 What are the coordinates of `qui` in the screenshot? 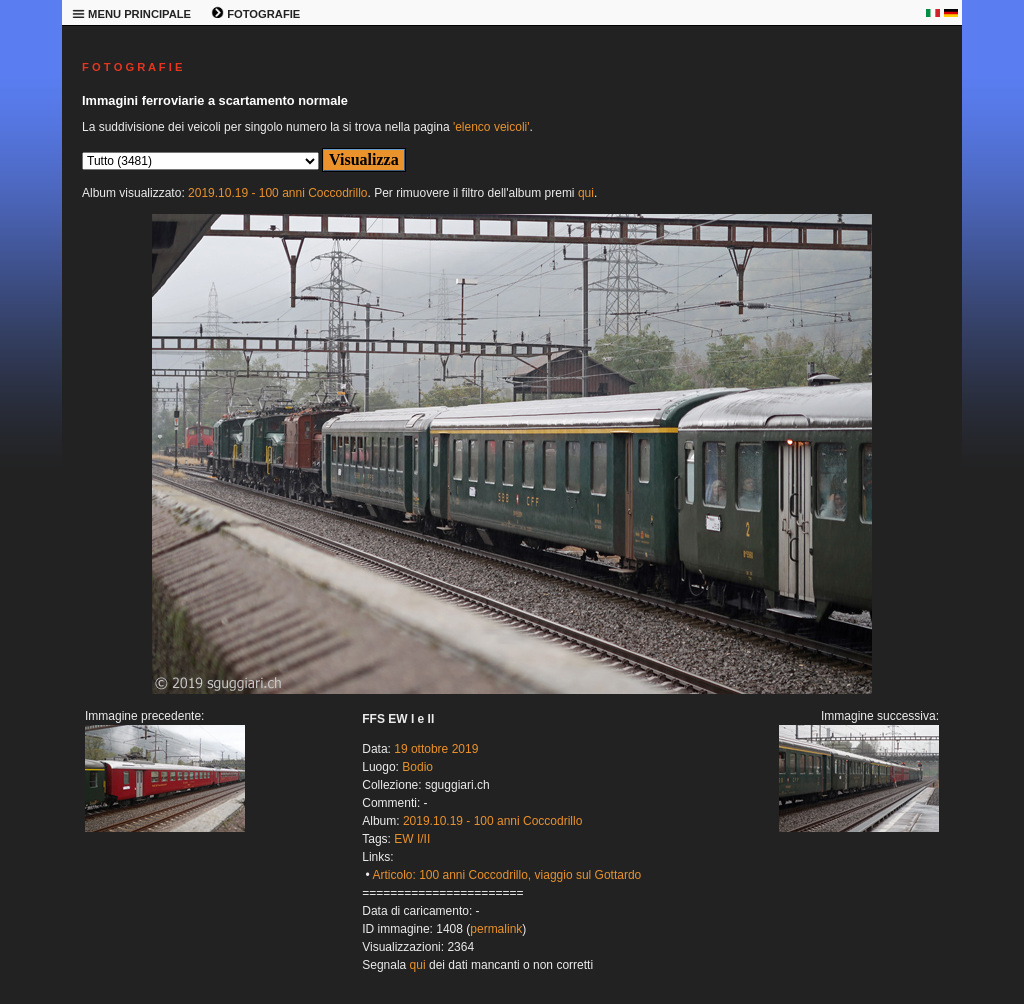 It's located at (586, 193).